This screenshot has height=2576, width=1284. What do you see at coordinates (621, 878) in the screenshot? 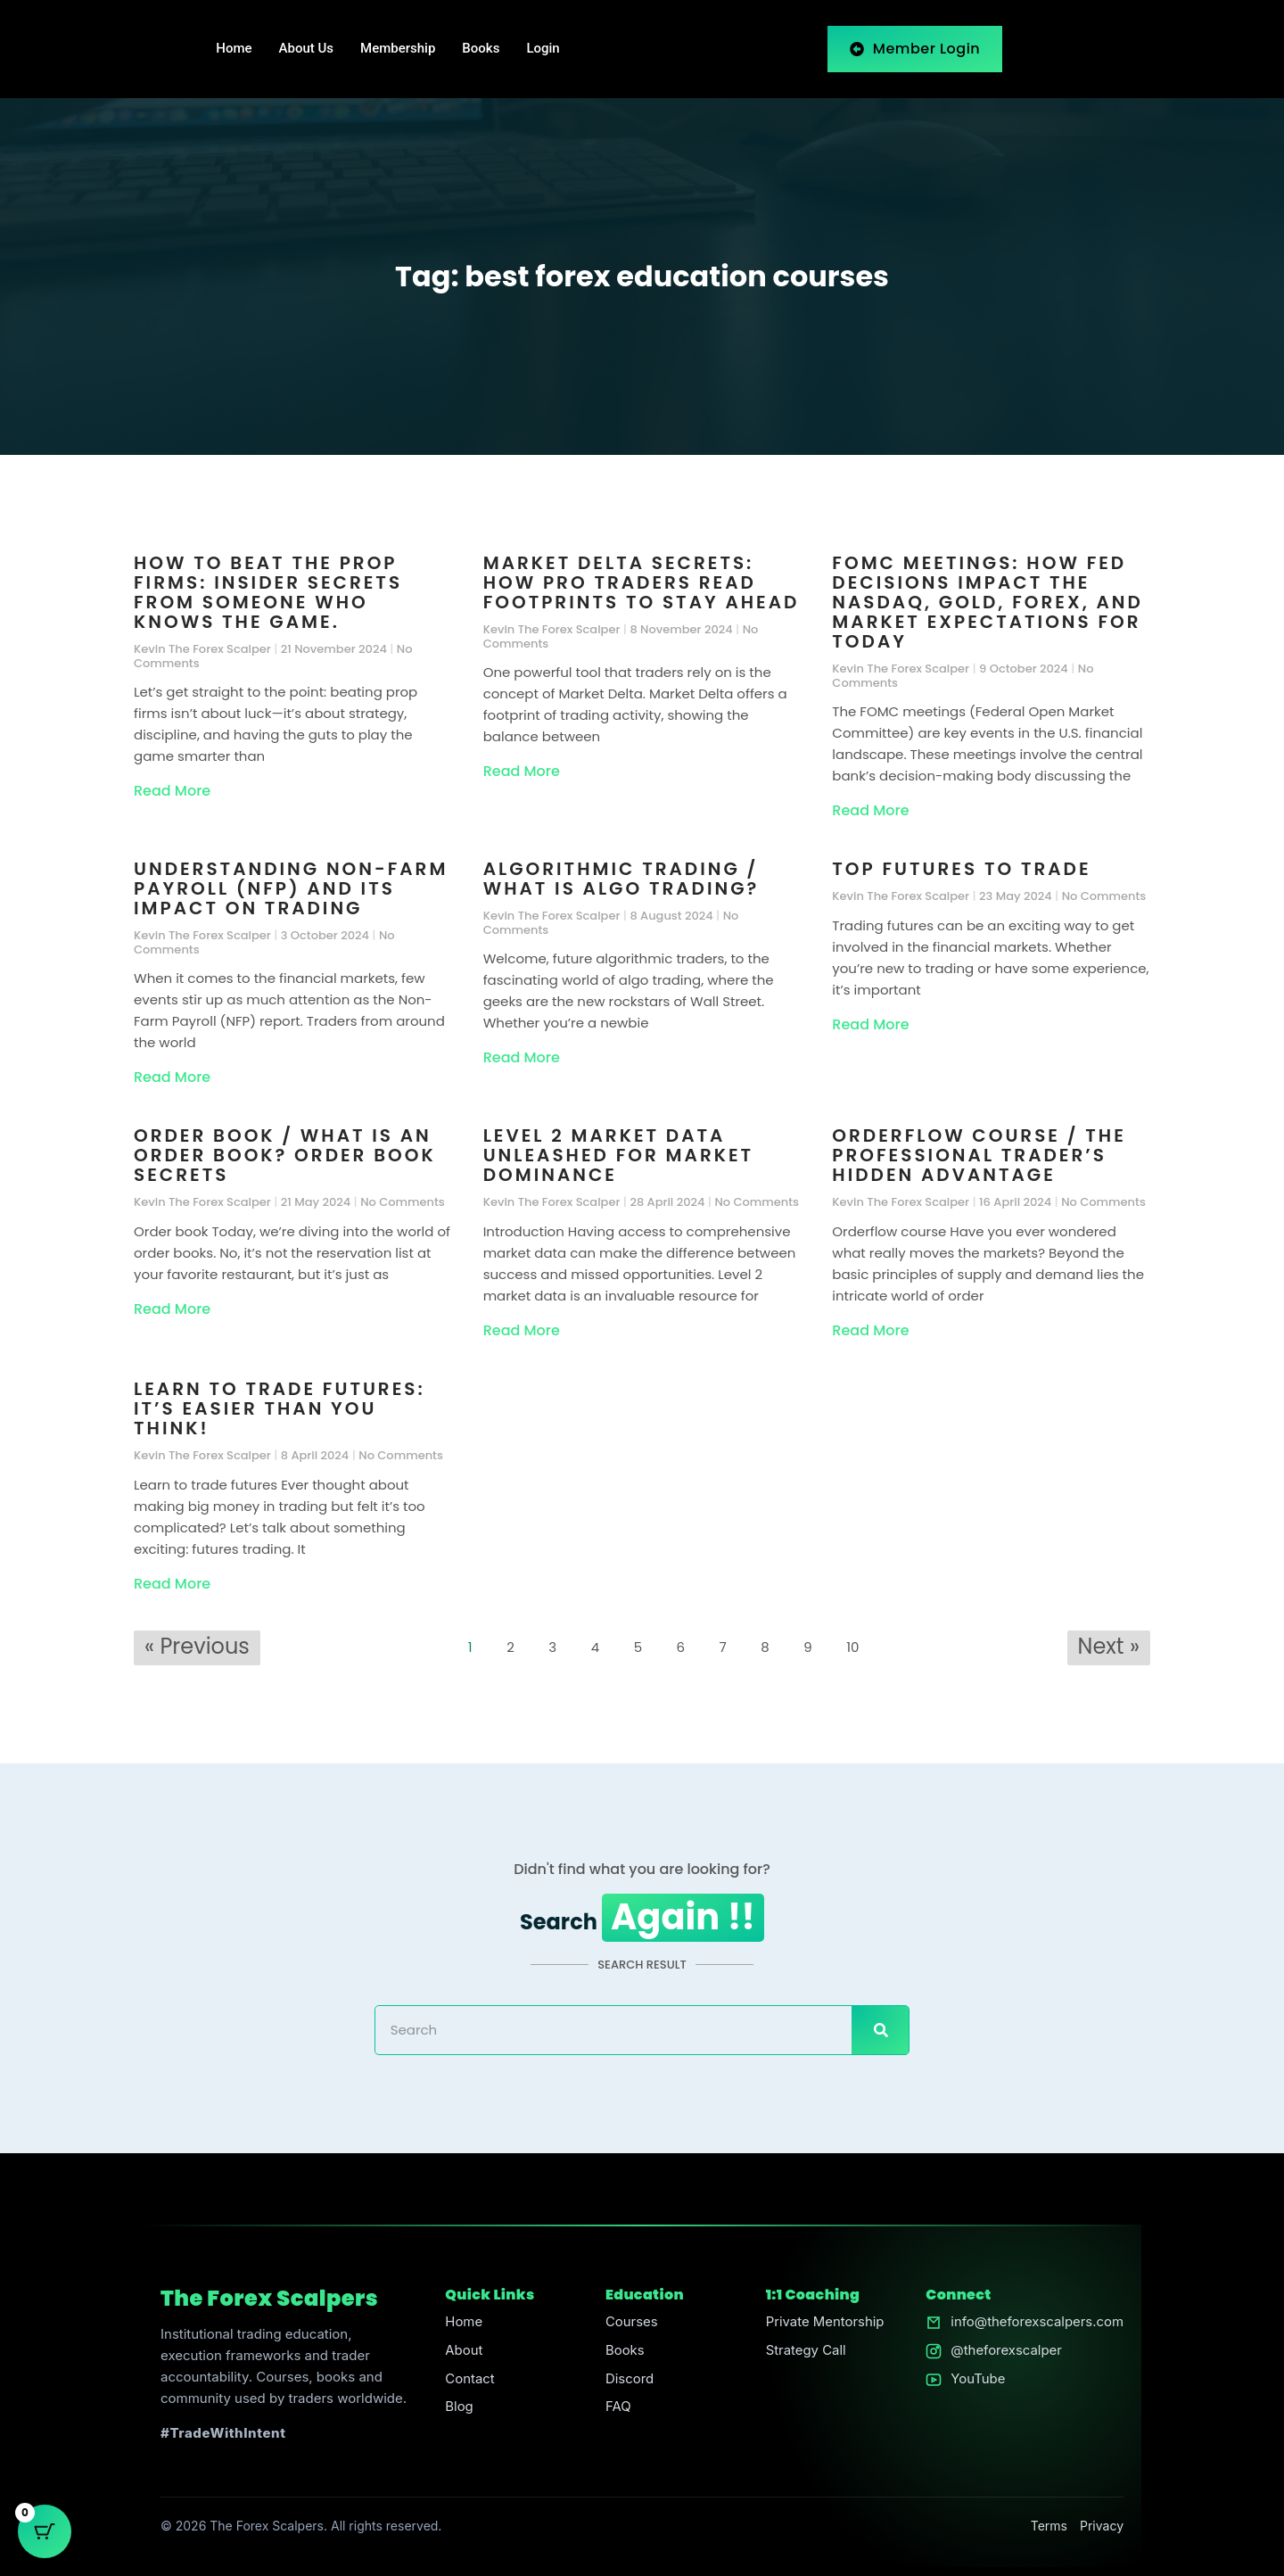
I see `Algorithmic trading / What is algo trading?` at bounding box center [621, 878].